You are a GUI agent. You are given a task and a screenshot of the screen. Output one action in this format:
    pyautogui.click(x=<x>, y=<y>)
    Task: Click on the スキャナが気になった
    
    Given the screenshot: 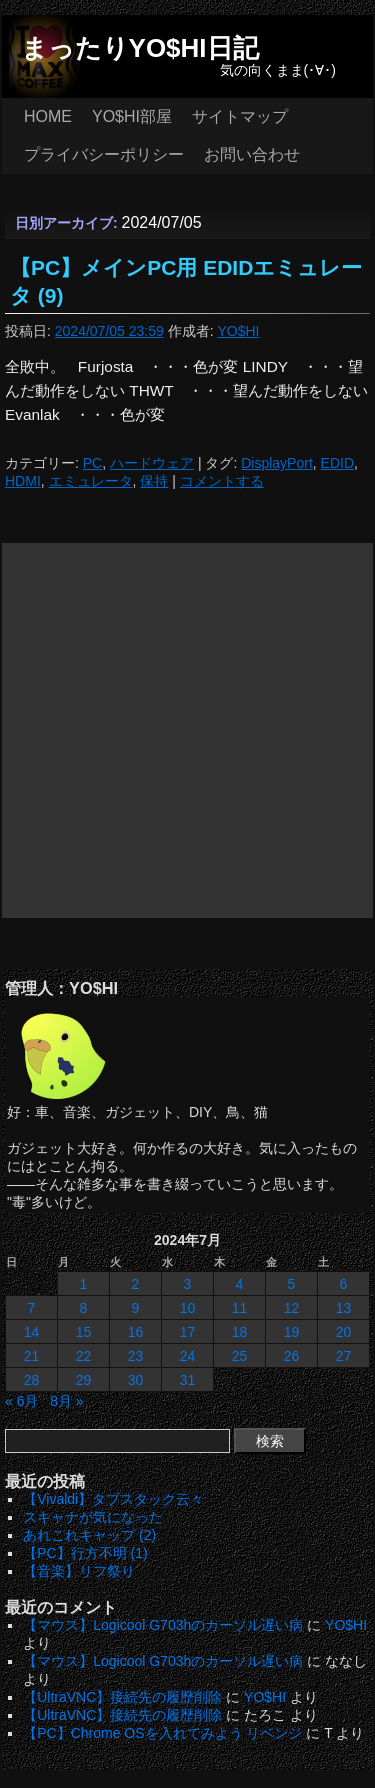 What is the action you would take?
    pyautogui.click(x=93, y=1517)
    